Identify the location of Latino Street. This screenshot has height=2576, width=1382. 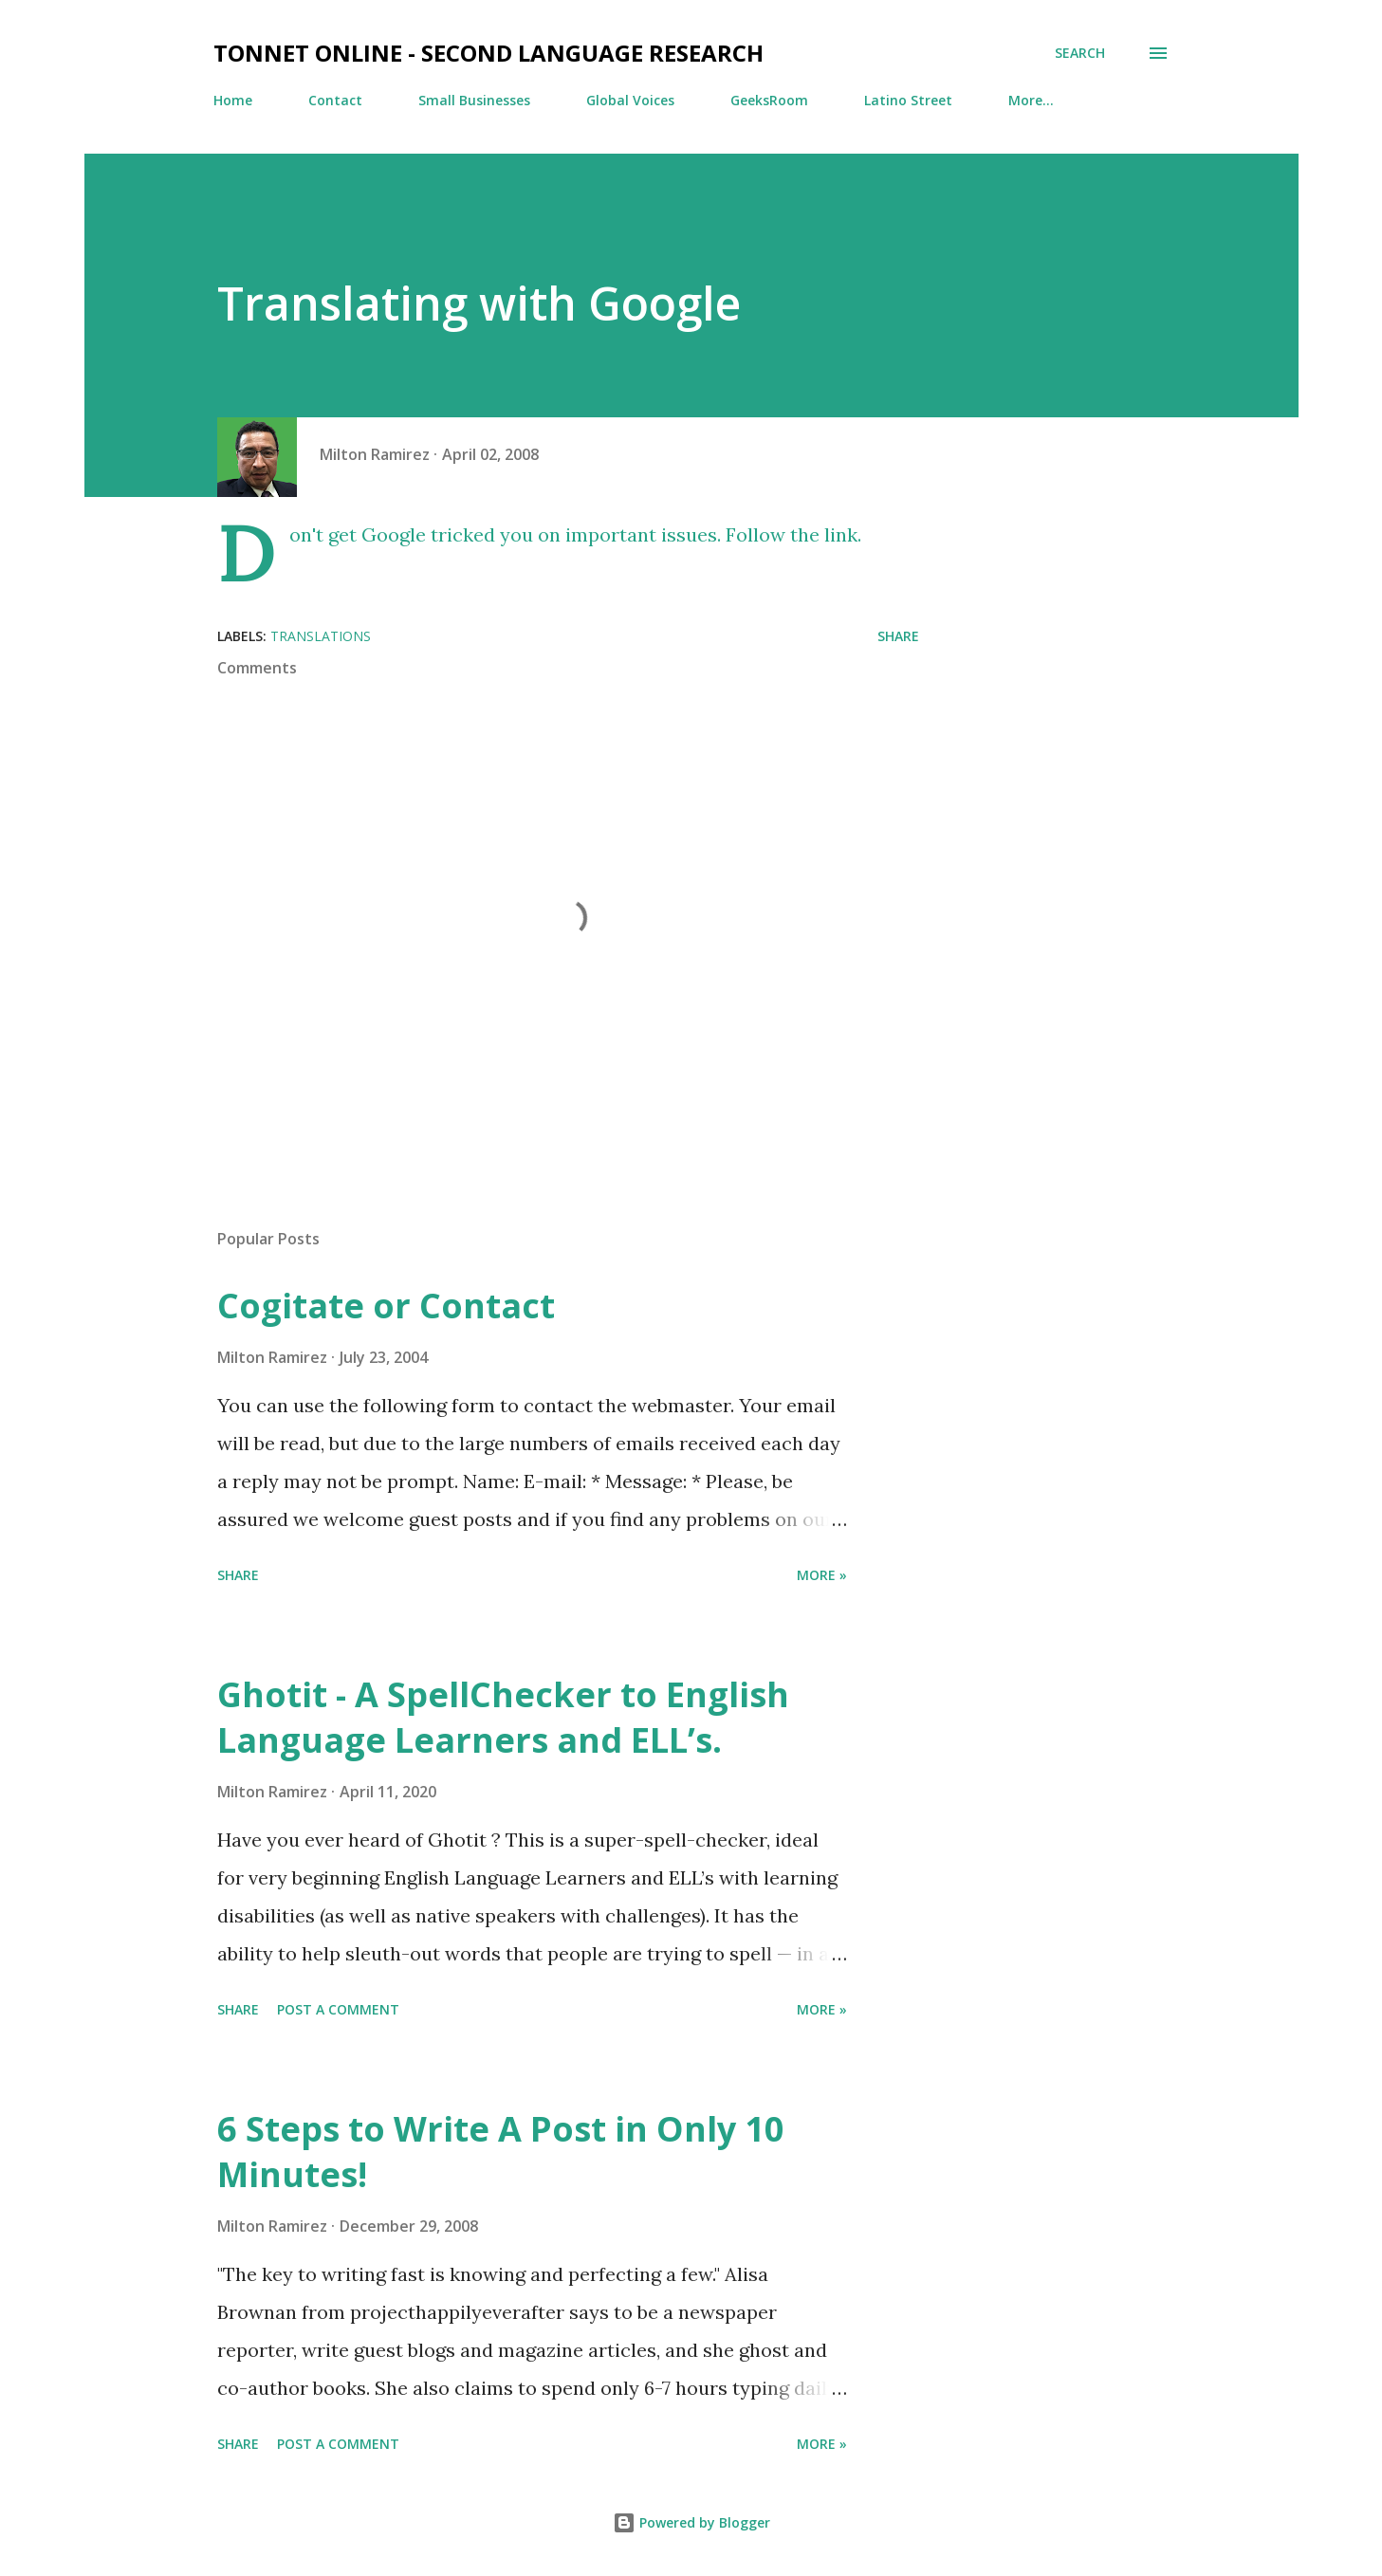
(908, 100).